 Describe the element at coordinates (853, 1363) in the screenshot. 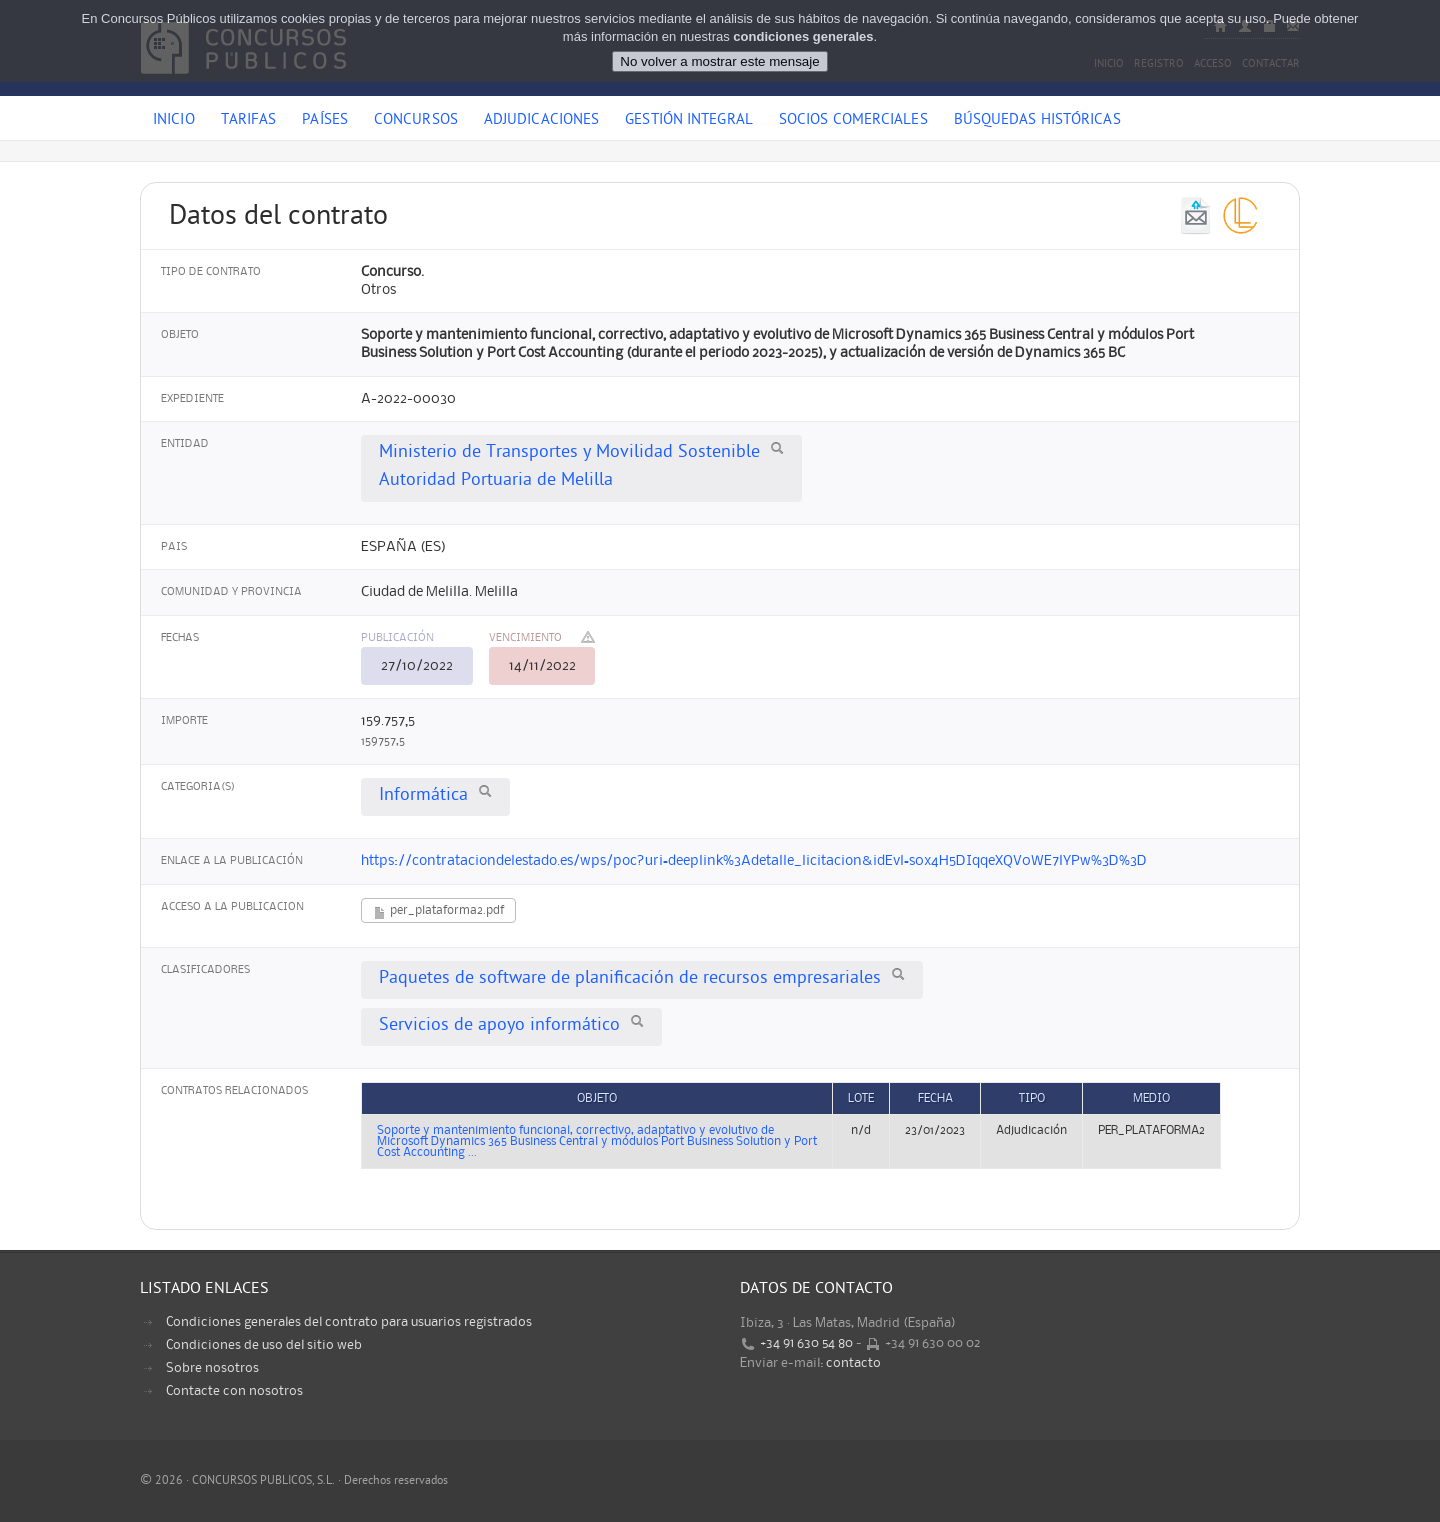

I see `contacto` at that location.